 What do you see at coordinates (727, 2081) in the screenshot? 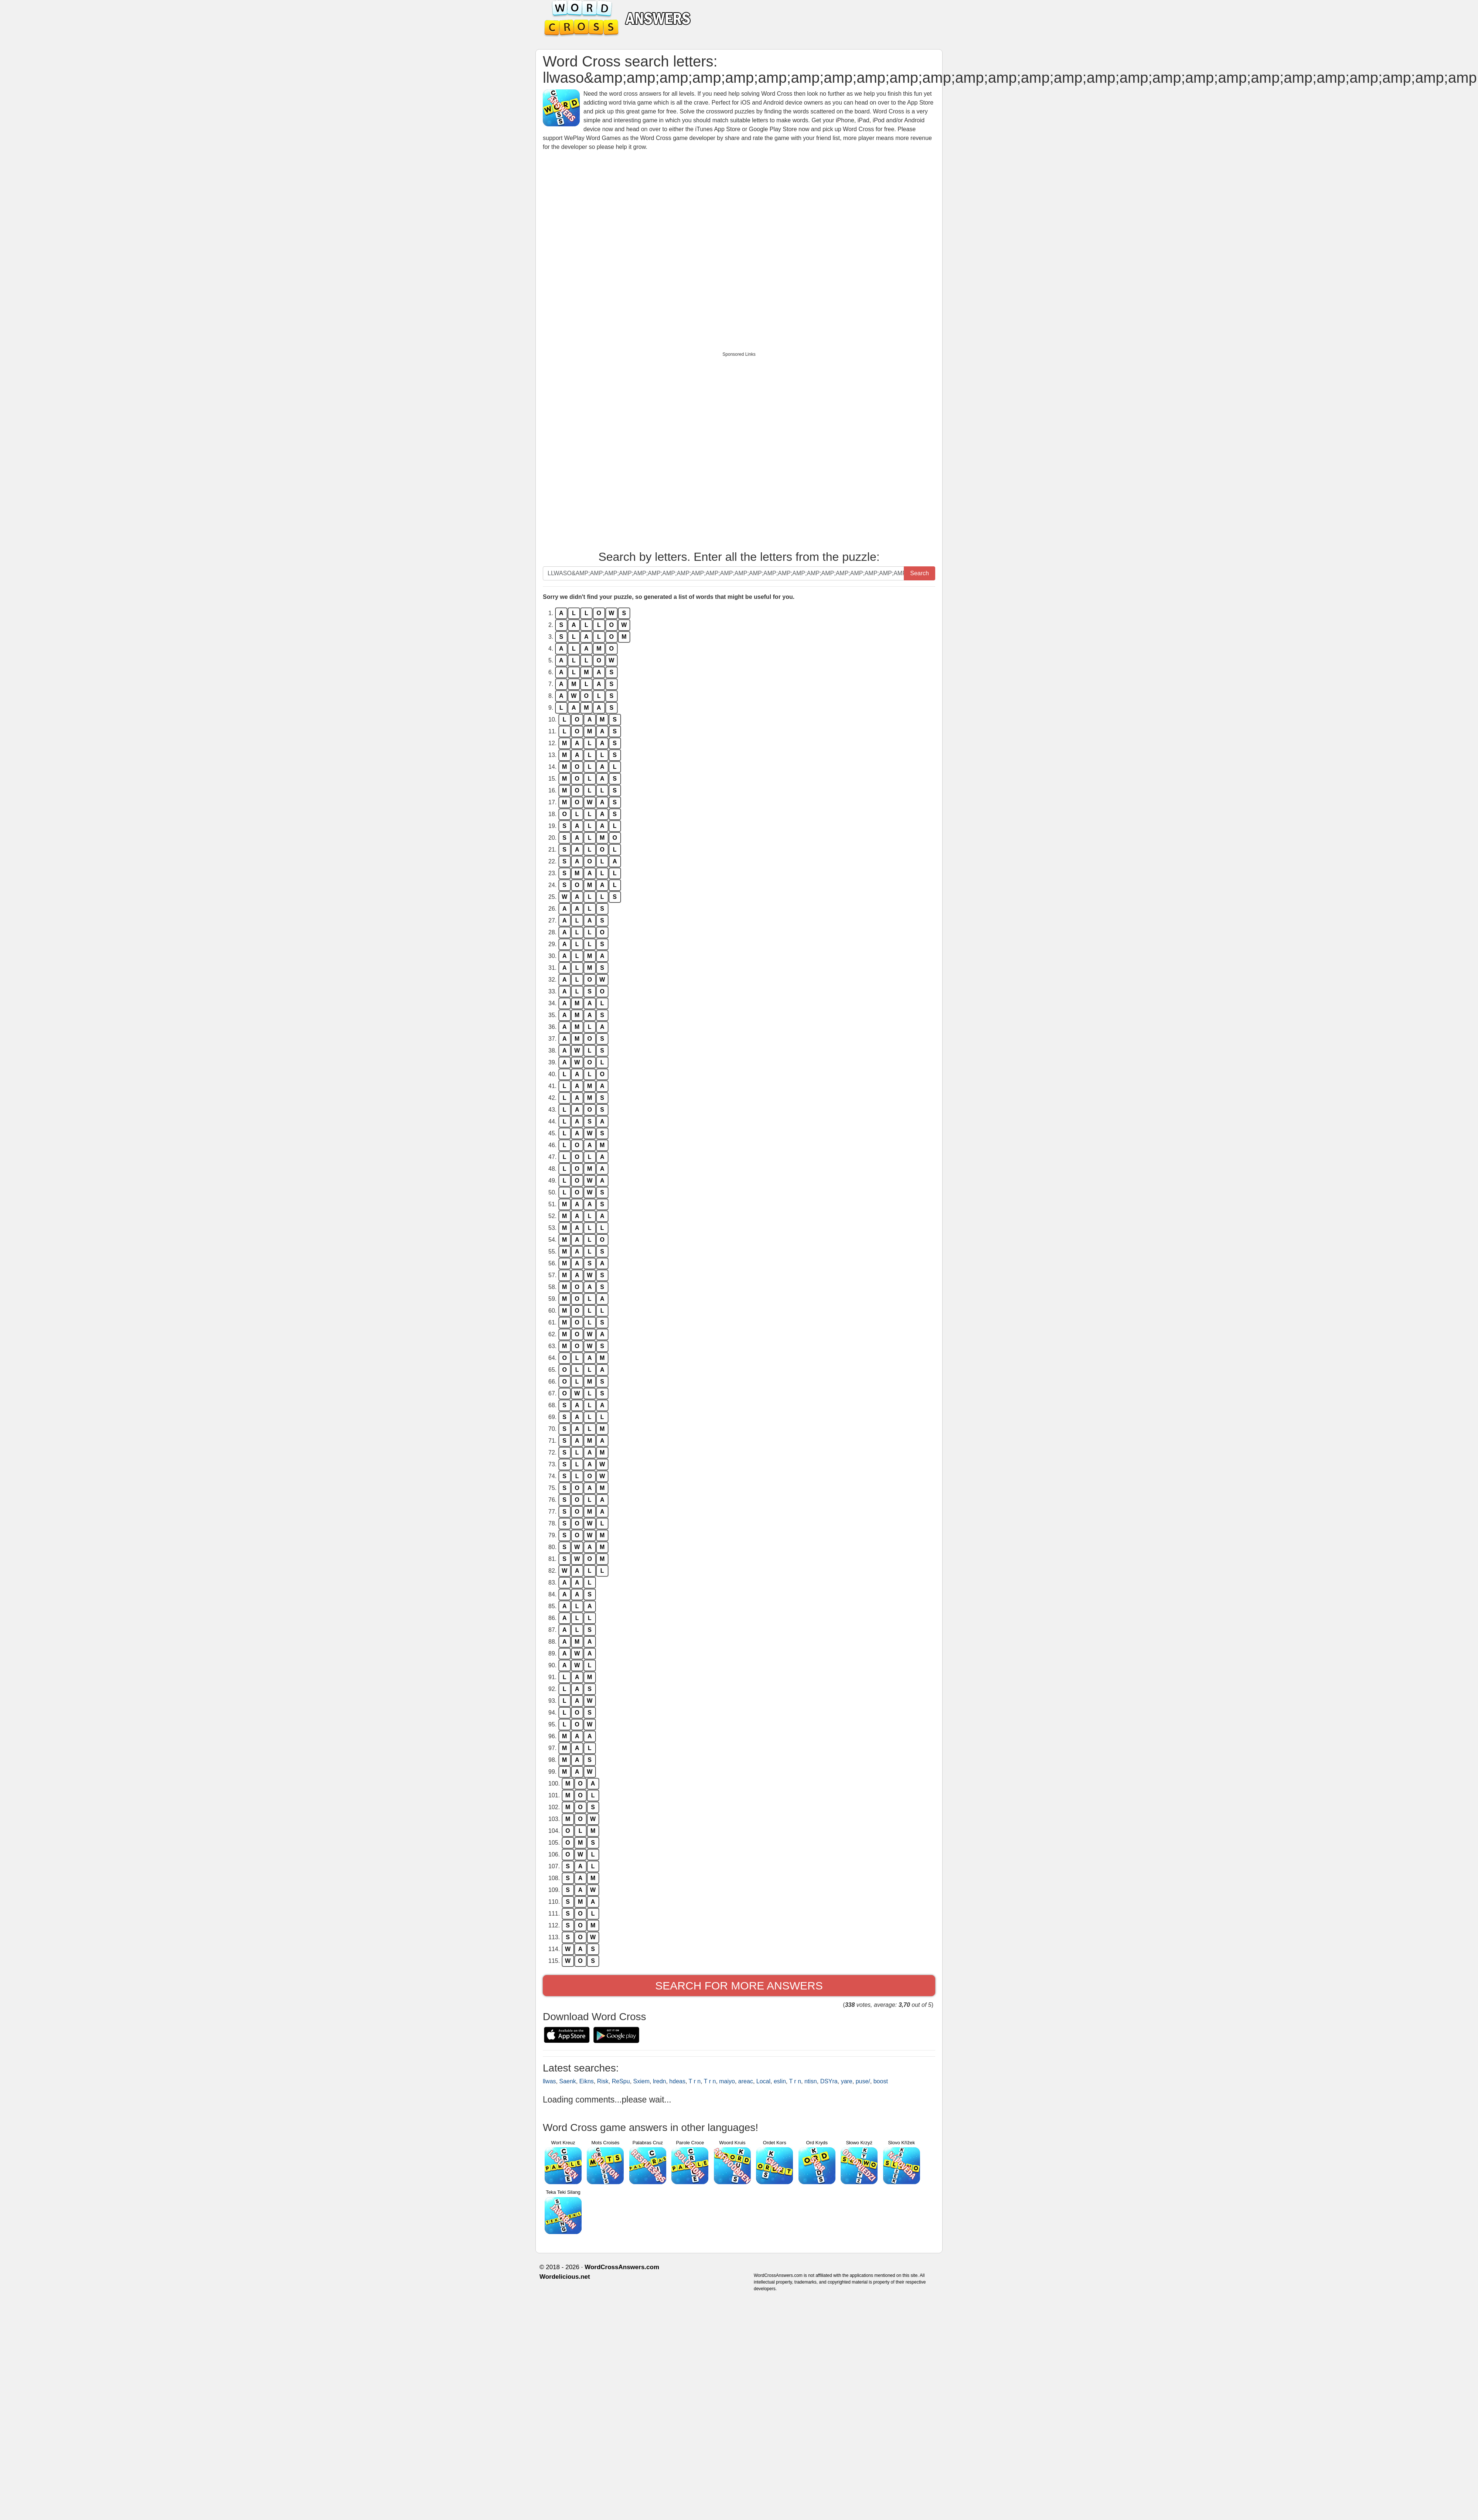
I see `maiyo` at bounding box center [727, 2081].